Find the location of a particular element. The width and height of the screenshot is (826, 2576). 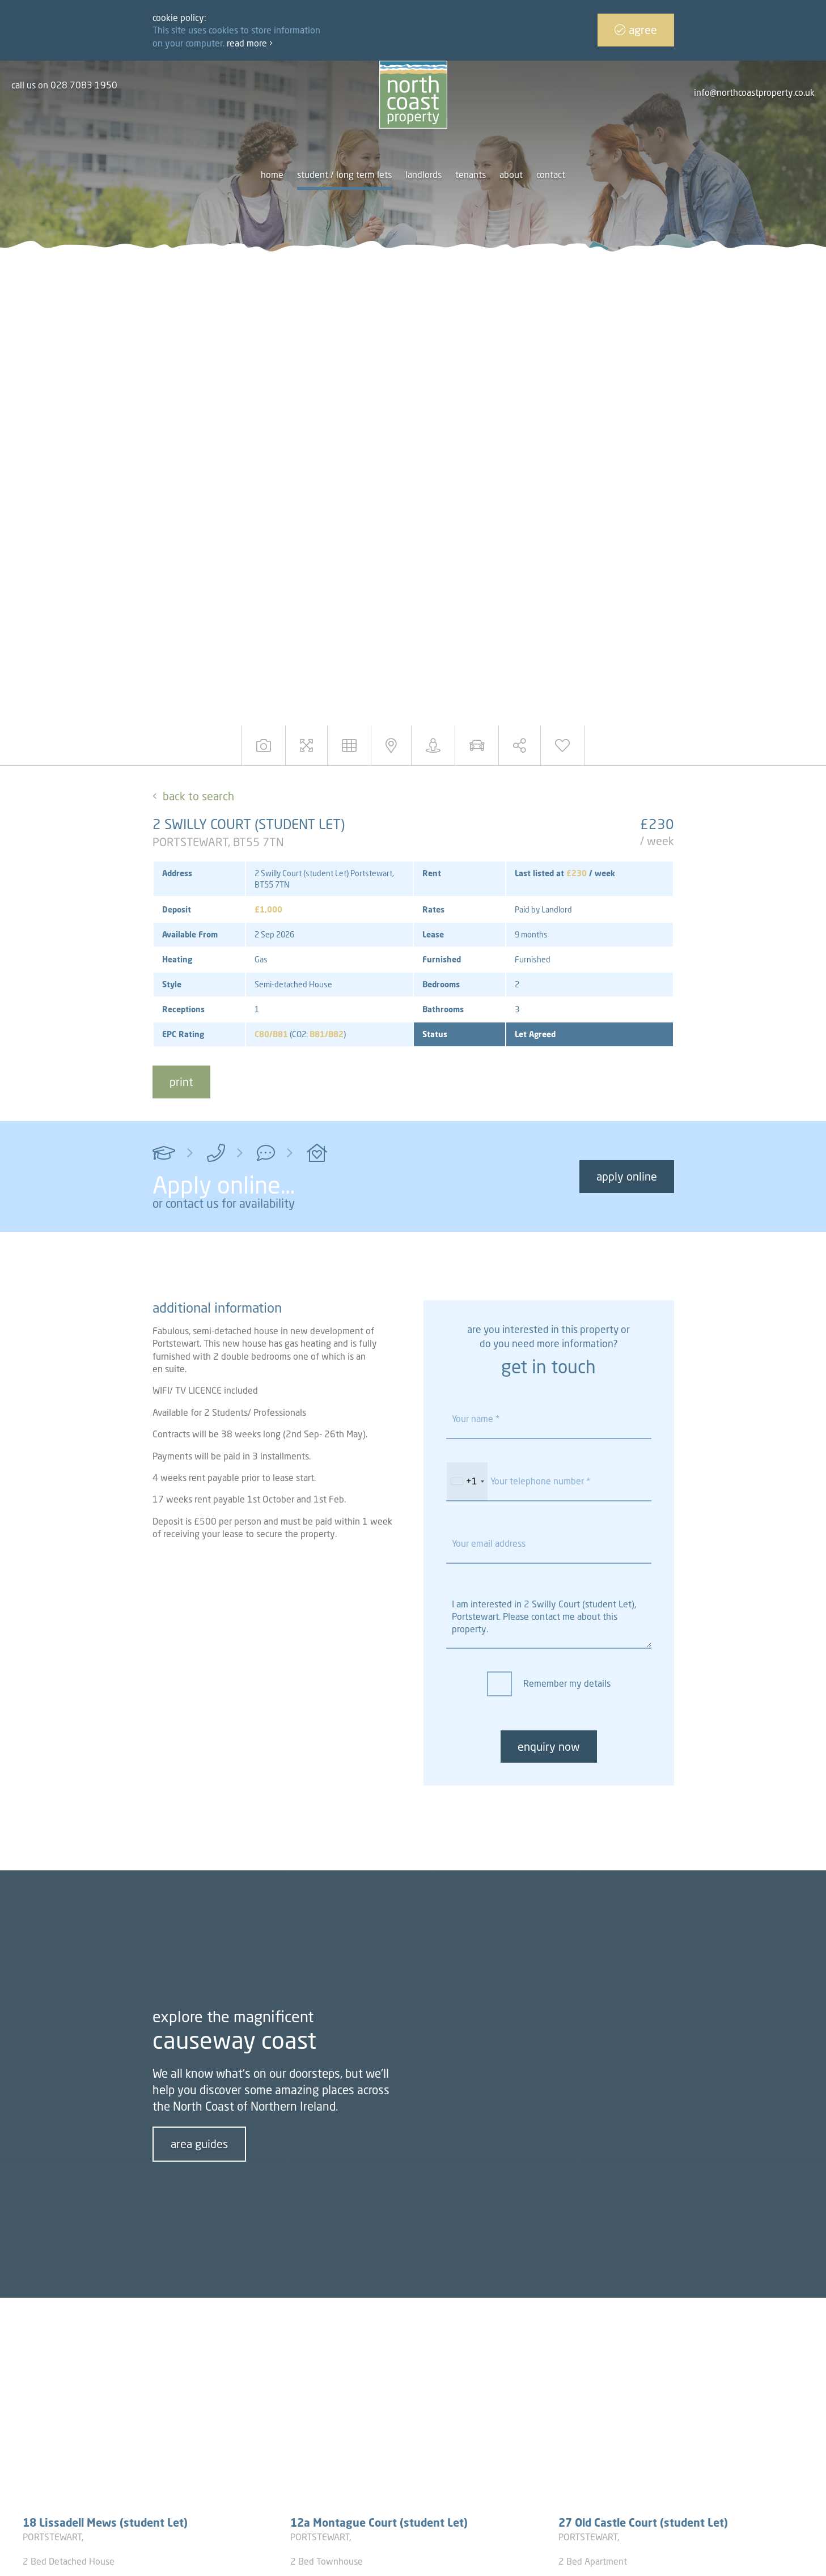

Apply Online is located at coordinates (626, 1176).